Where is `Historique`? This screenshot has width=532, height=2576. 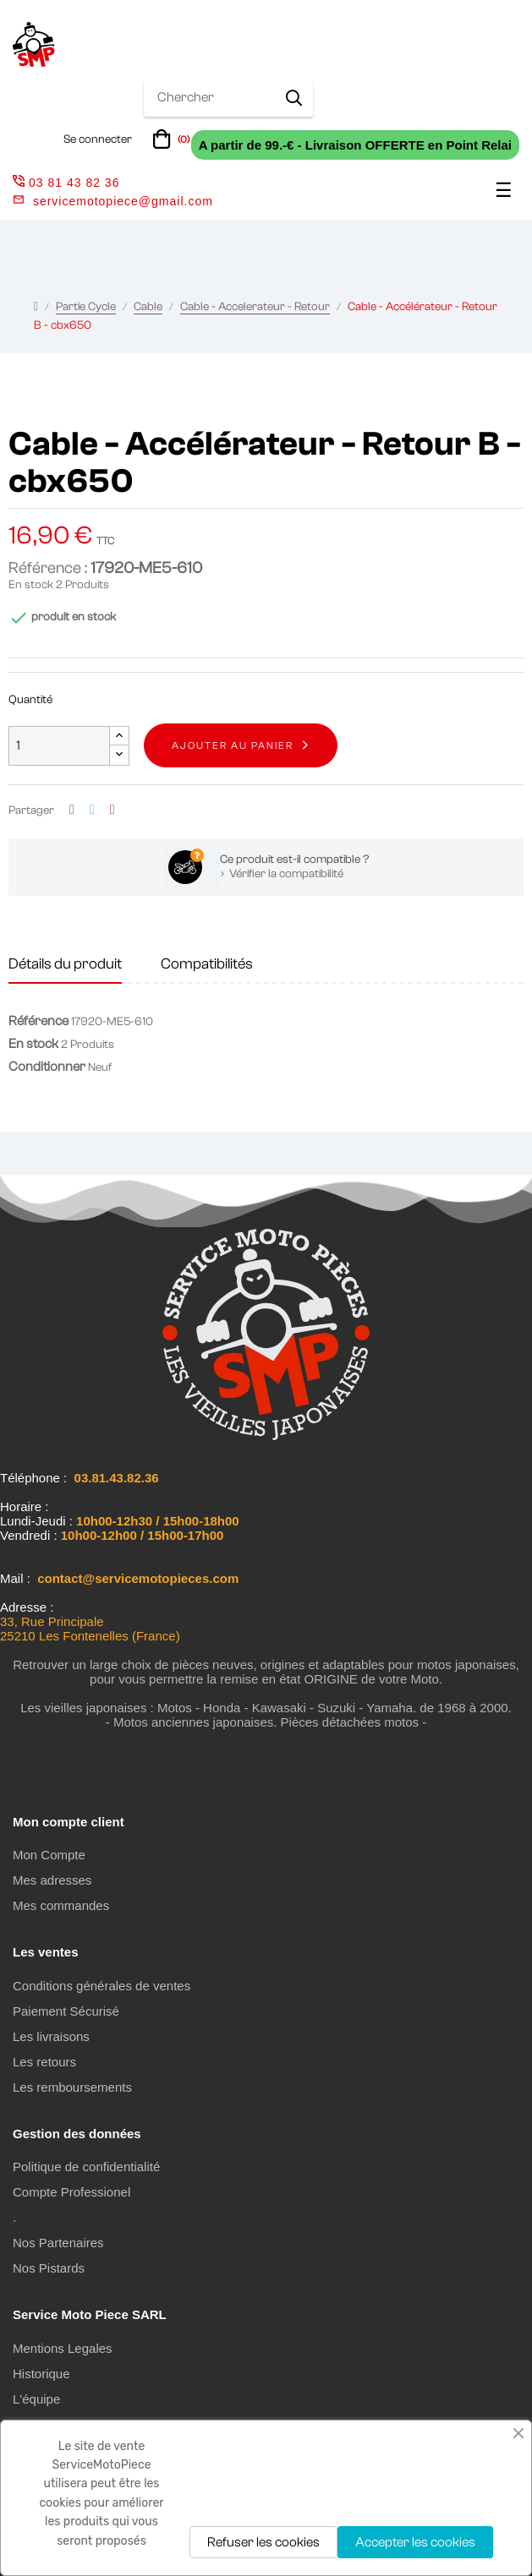 Historique is located at coordinates (41, 2373).